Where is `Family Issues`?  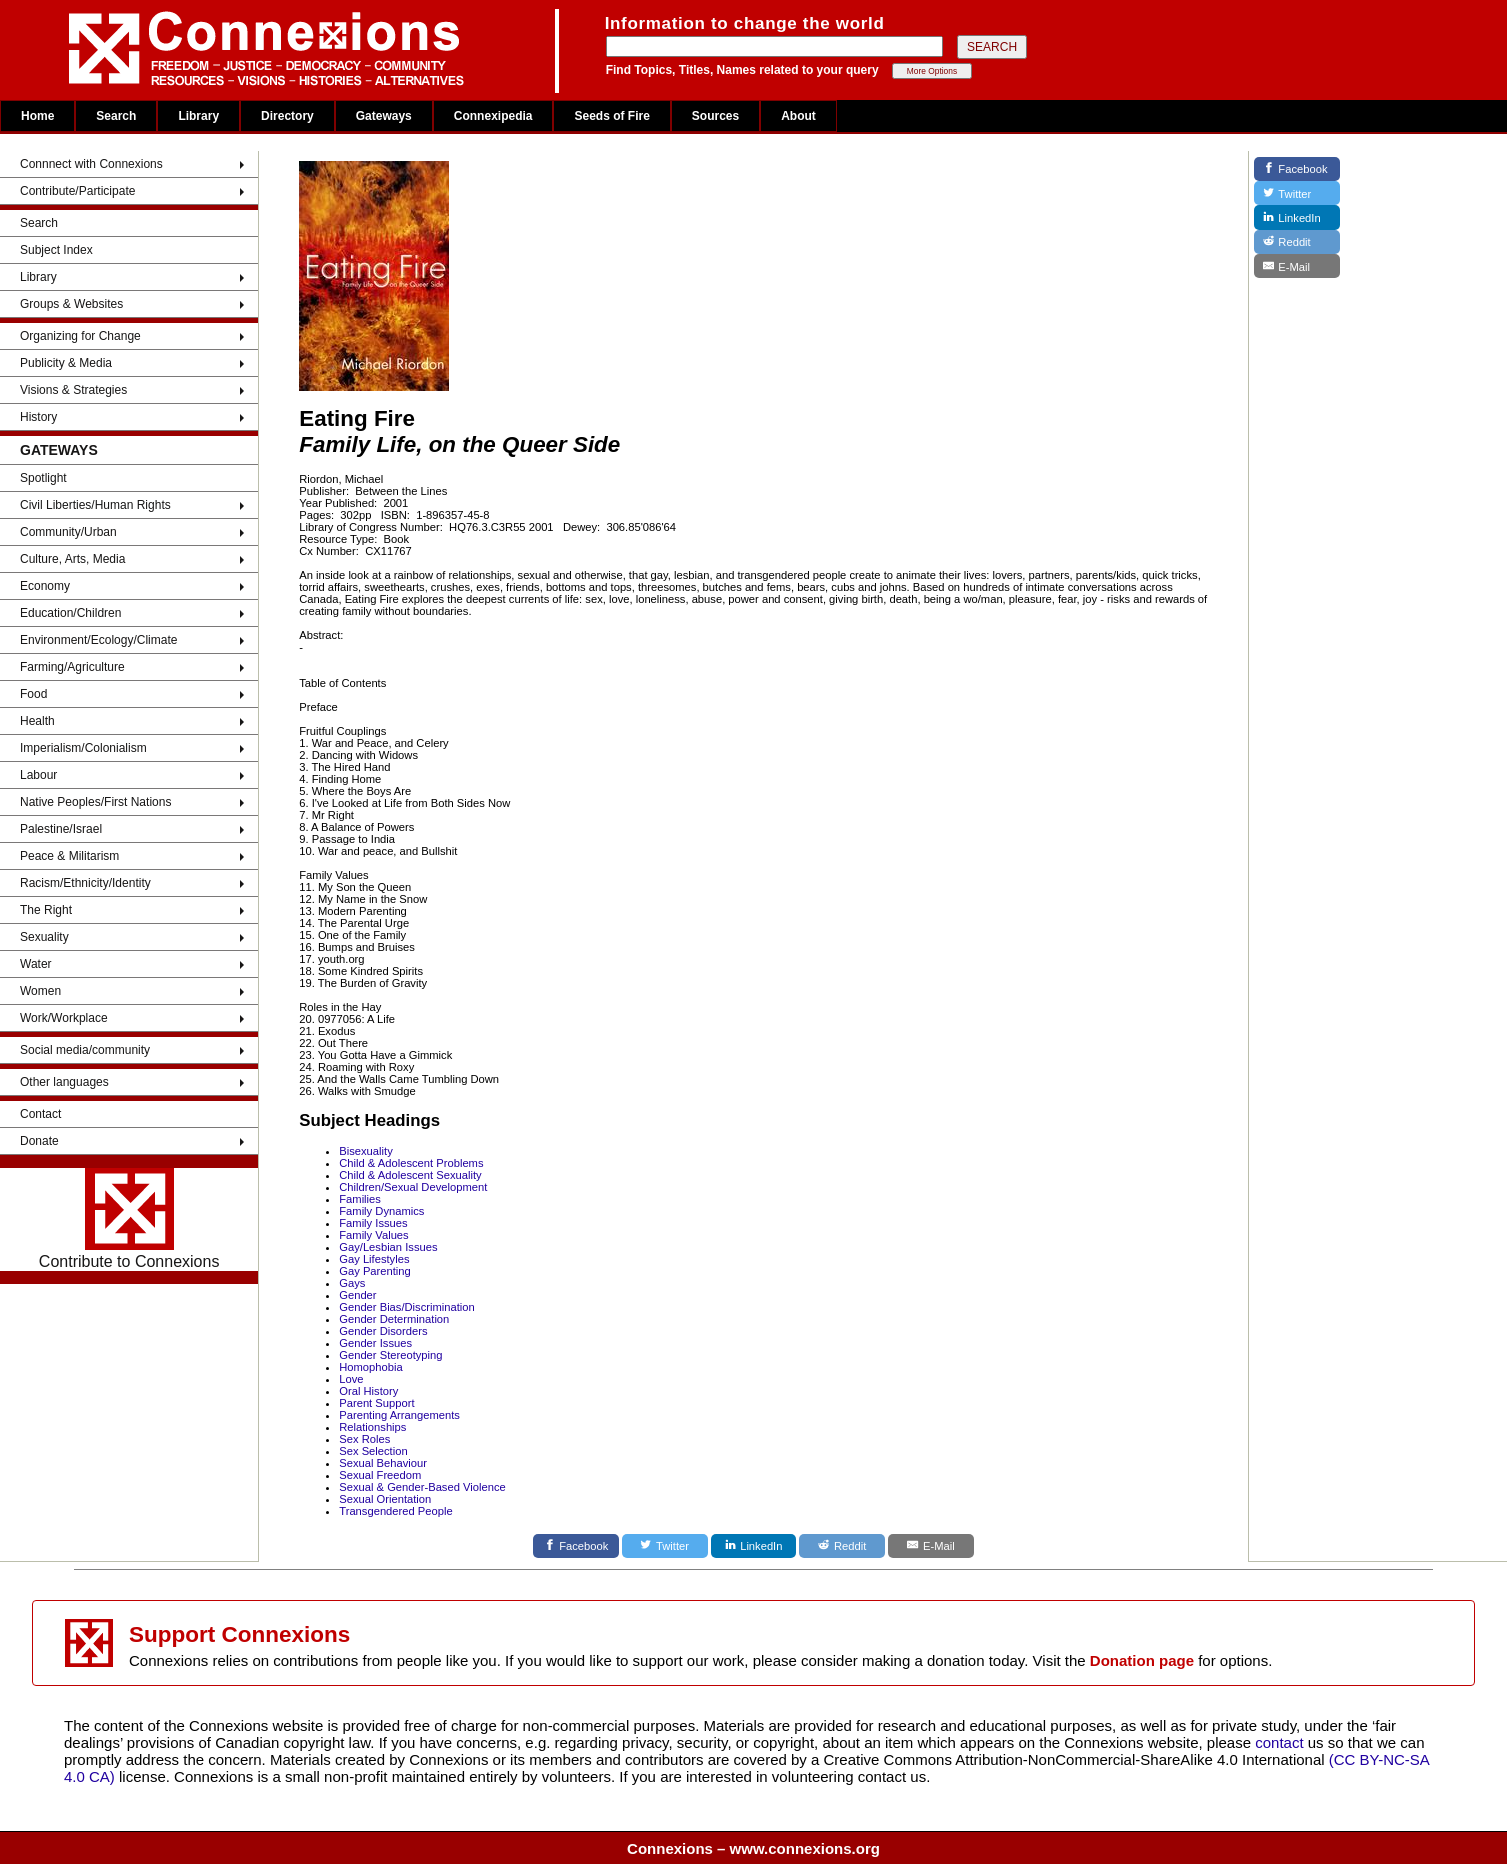 Family Issues is located at coordinates (373, 1223).